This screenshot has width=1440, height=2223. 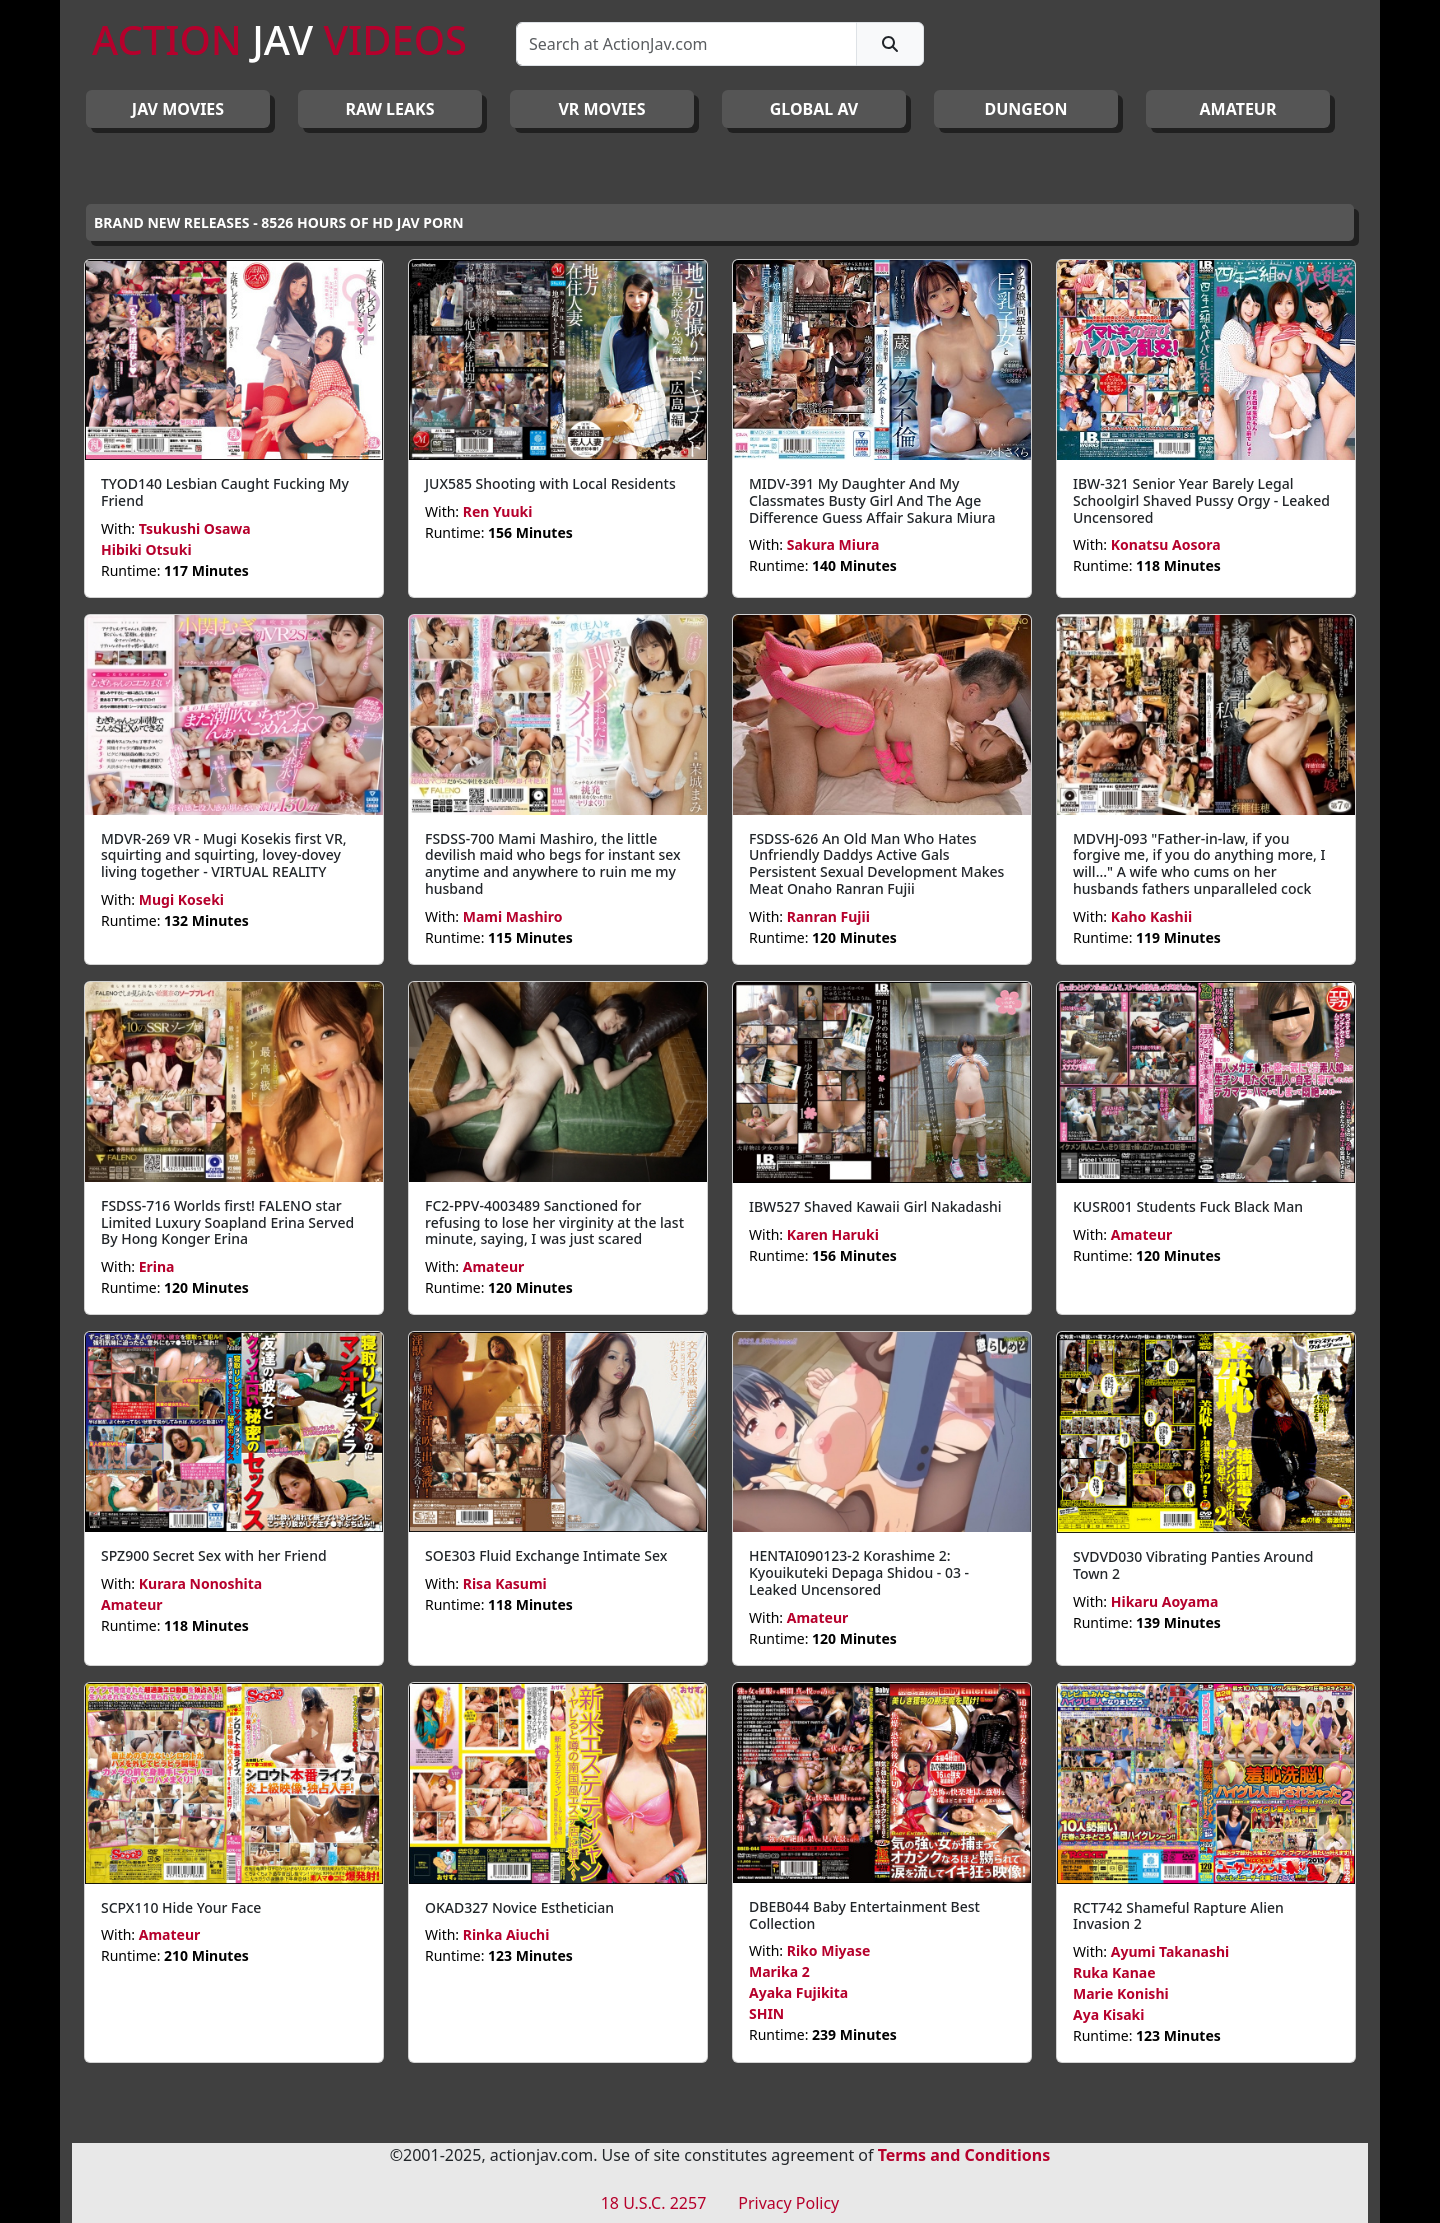 I want to click on FSDSS-716 Worlds first! FALENO star Limited Luxury Soapland Erina Served By Hong Konger Erina, so click(x=227, y=1222).